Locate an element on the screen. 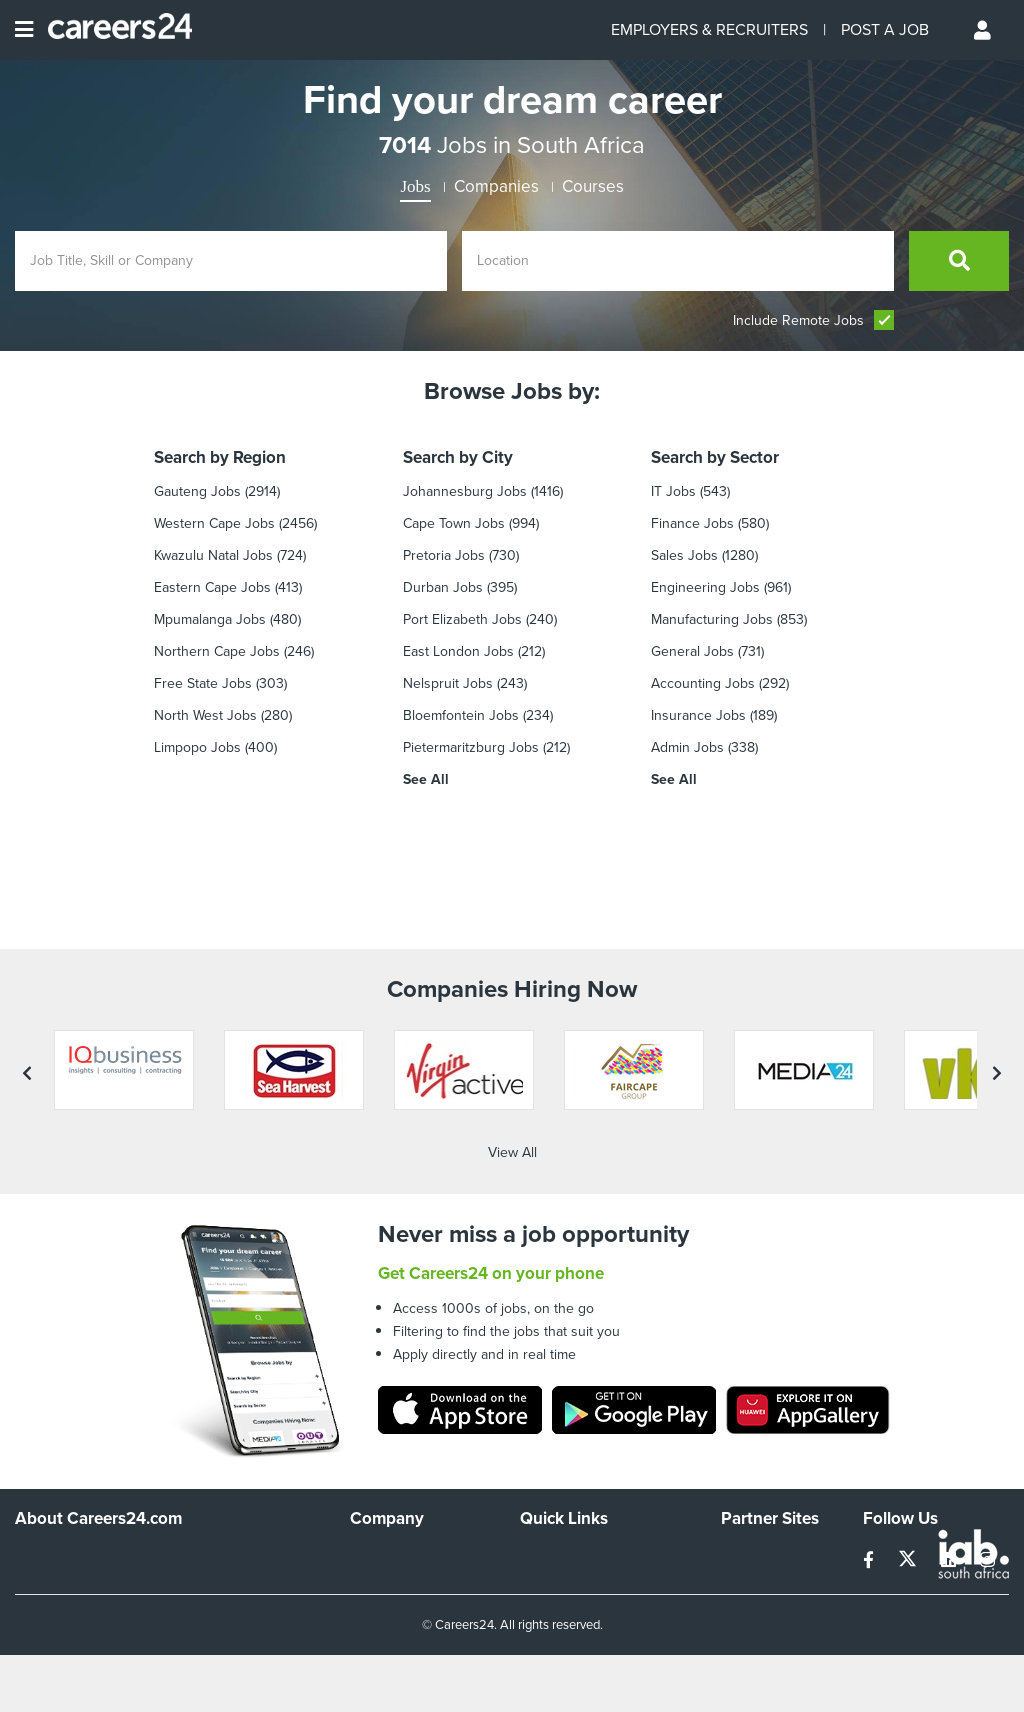 The height and width of the screenshot is (1712, 1024). Gauteng Jobs is located at coordinates (197, 491).